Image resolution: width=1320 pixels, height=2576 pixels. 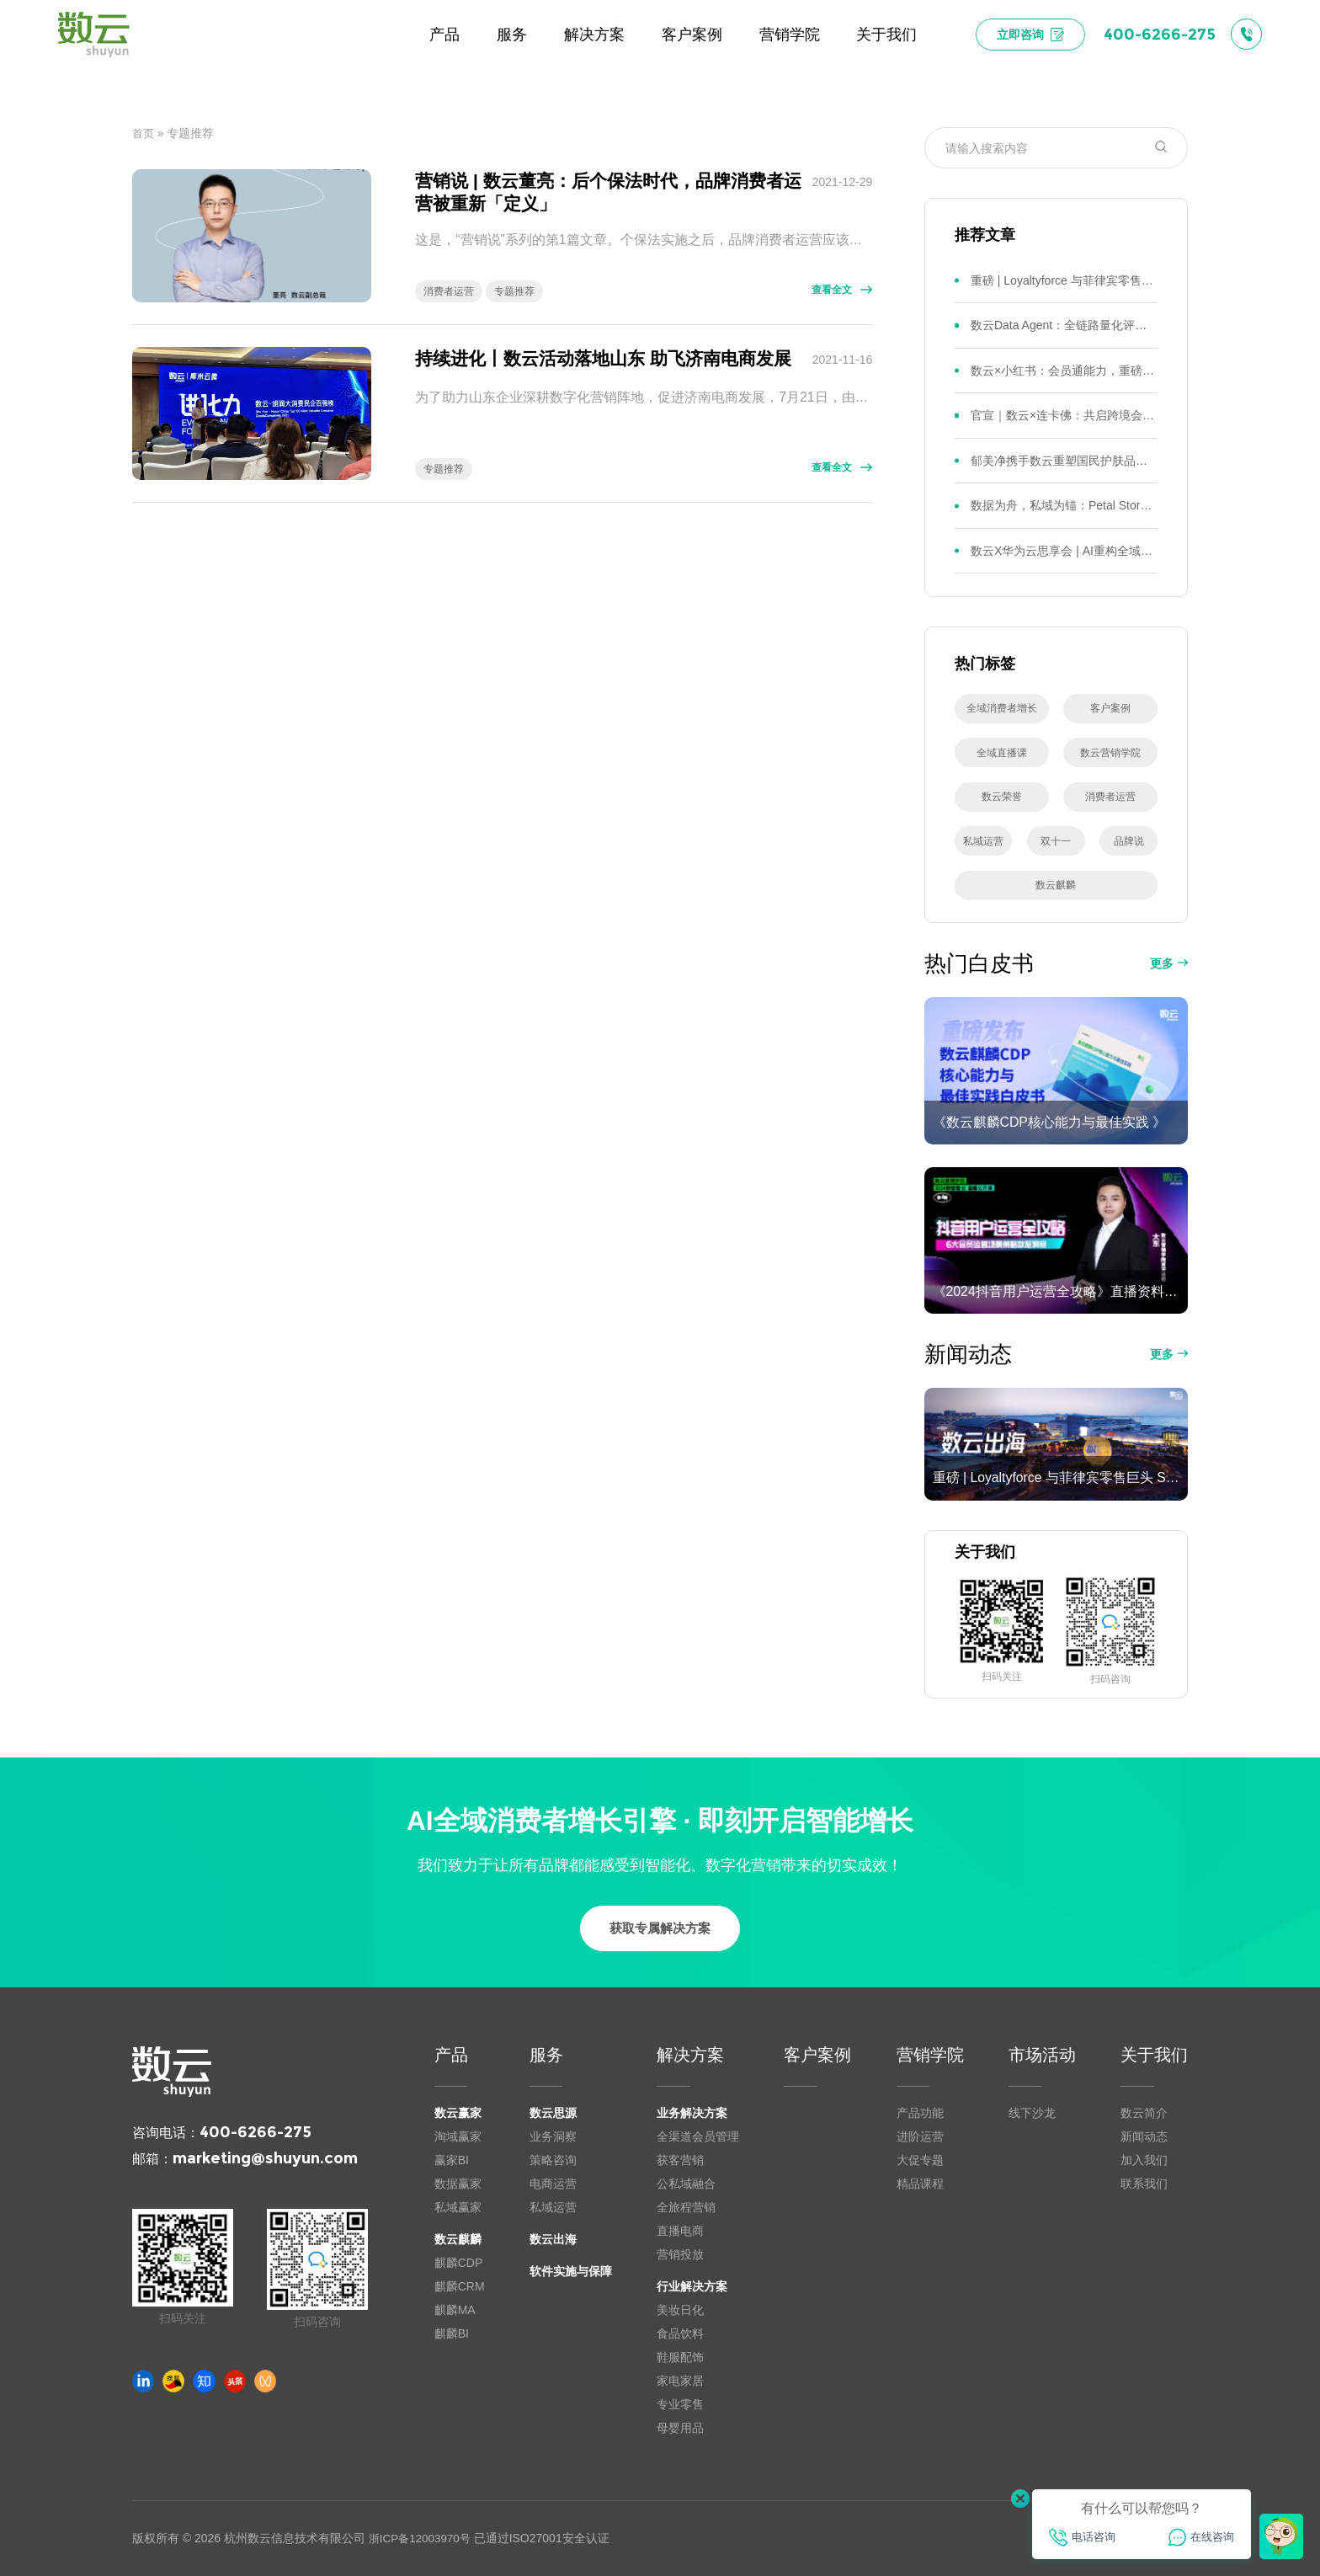 I want to click on 持续进化丨数云活动落地山东 助飞济南电商发展, so click(x=603, y=358).